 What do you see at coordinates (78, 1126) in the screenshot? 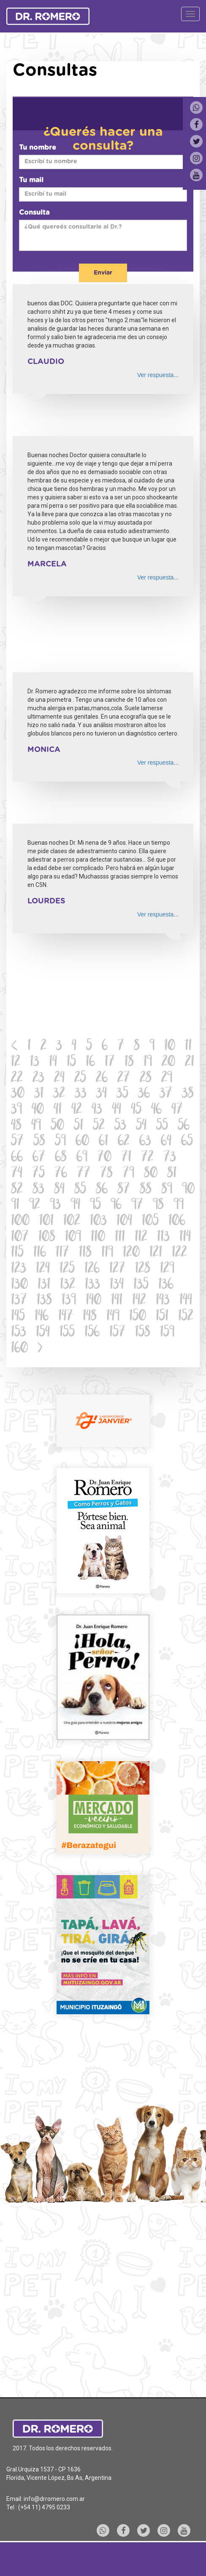
I see `51` at bounding box center [78, 1126].